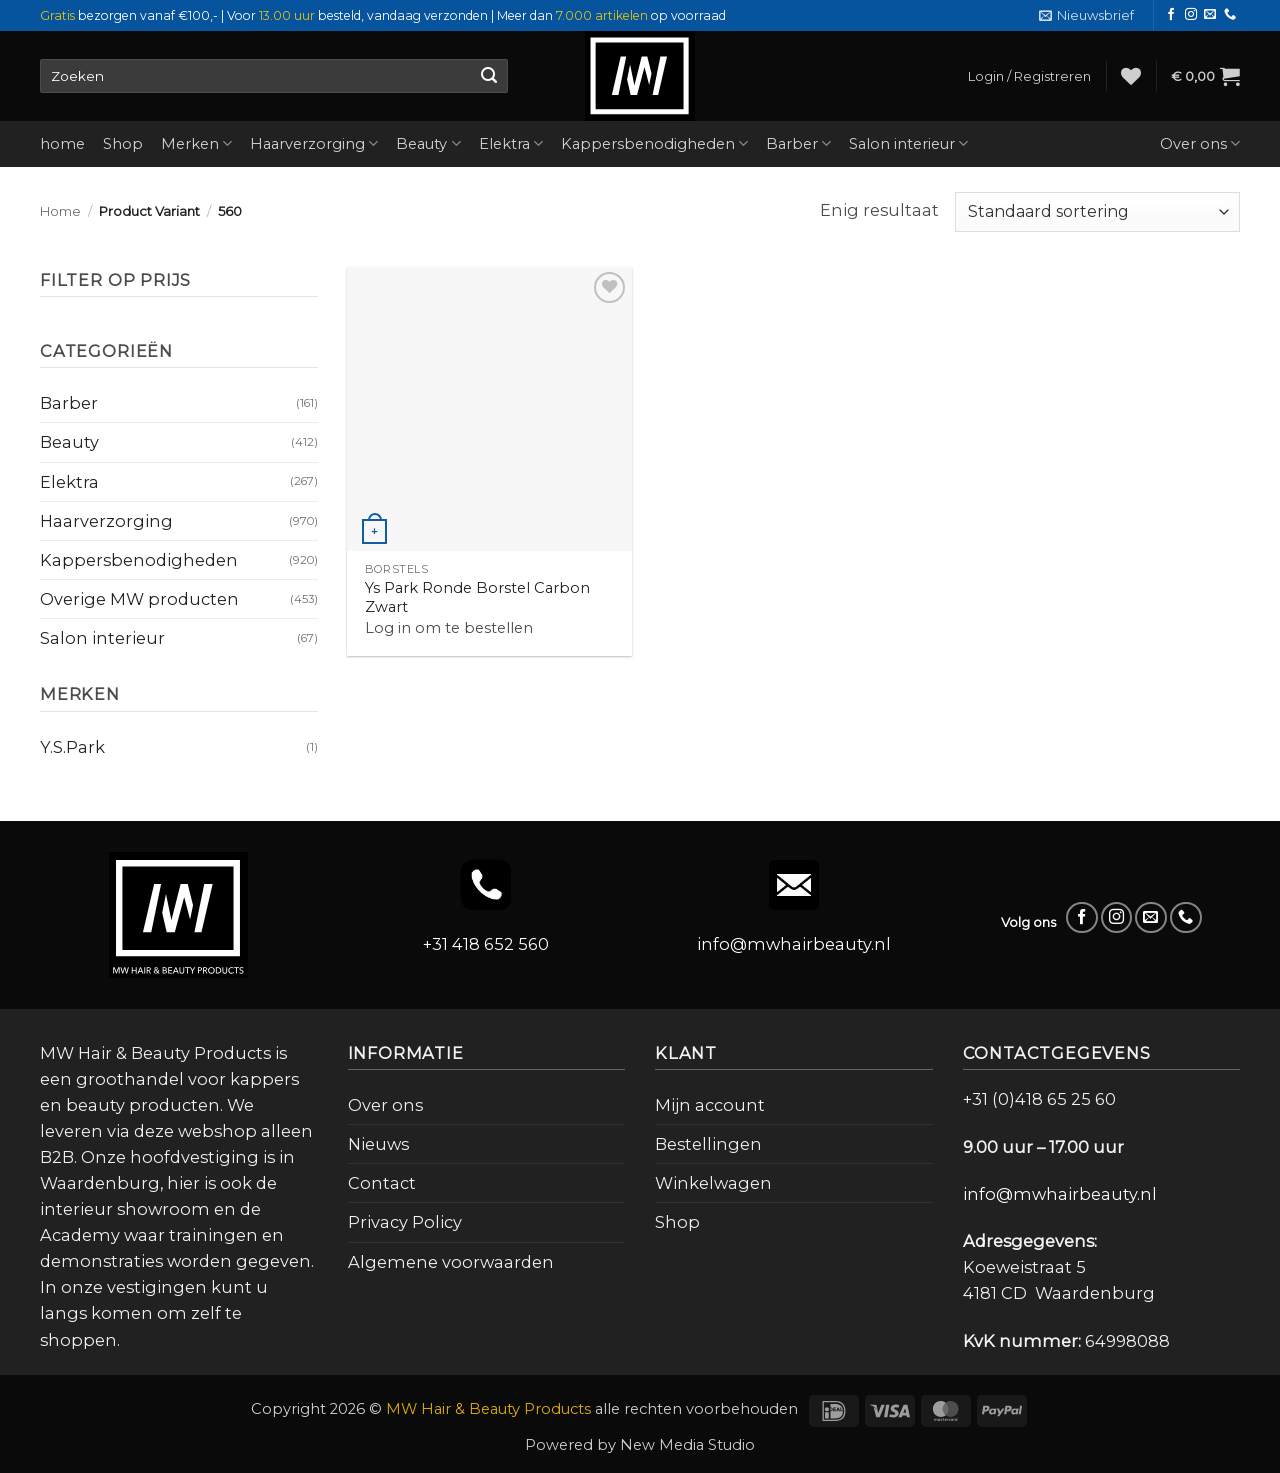  Describe the element at coordinates (794, 944) in the screenshot. I see `info@mwhairbeauty.nl` at that location.